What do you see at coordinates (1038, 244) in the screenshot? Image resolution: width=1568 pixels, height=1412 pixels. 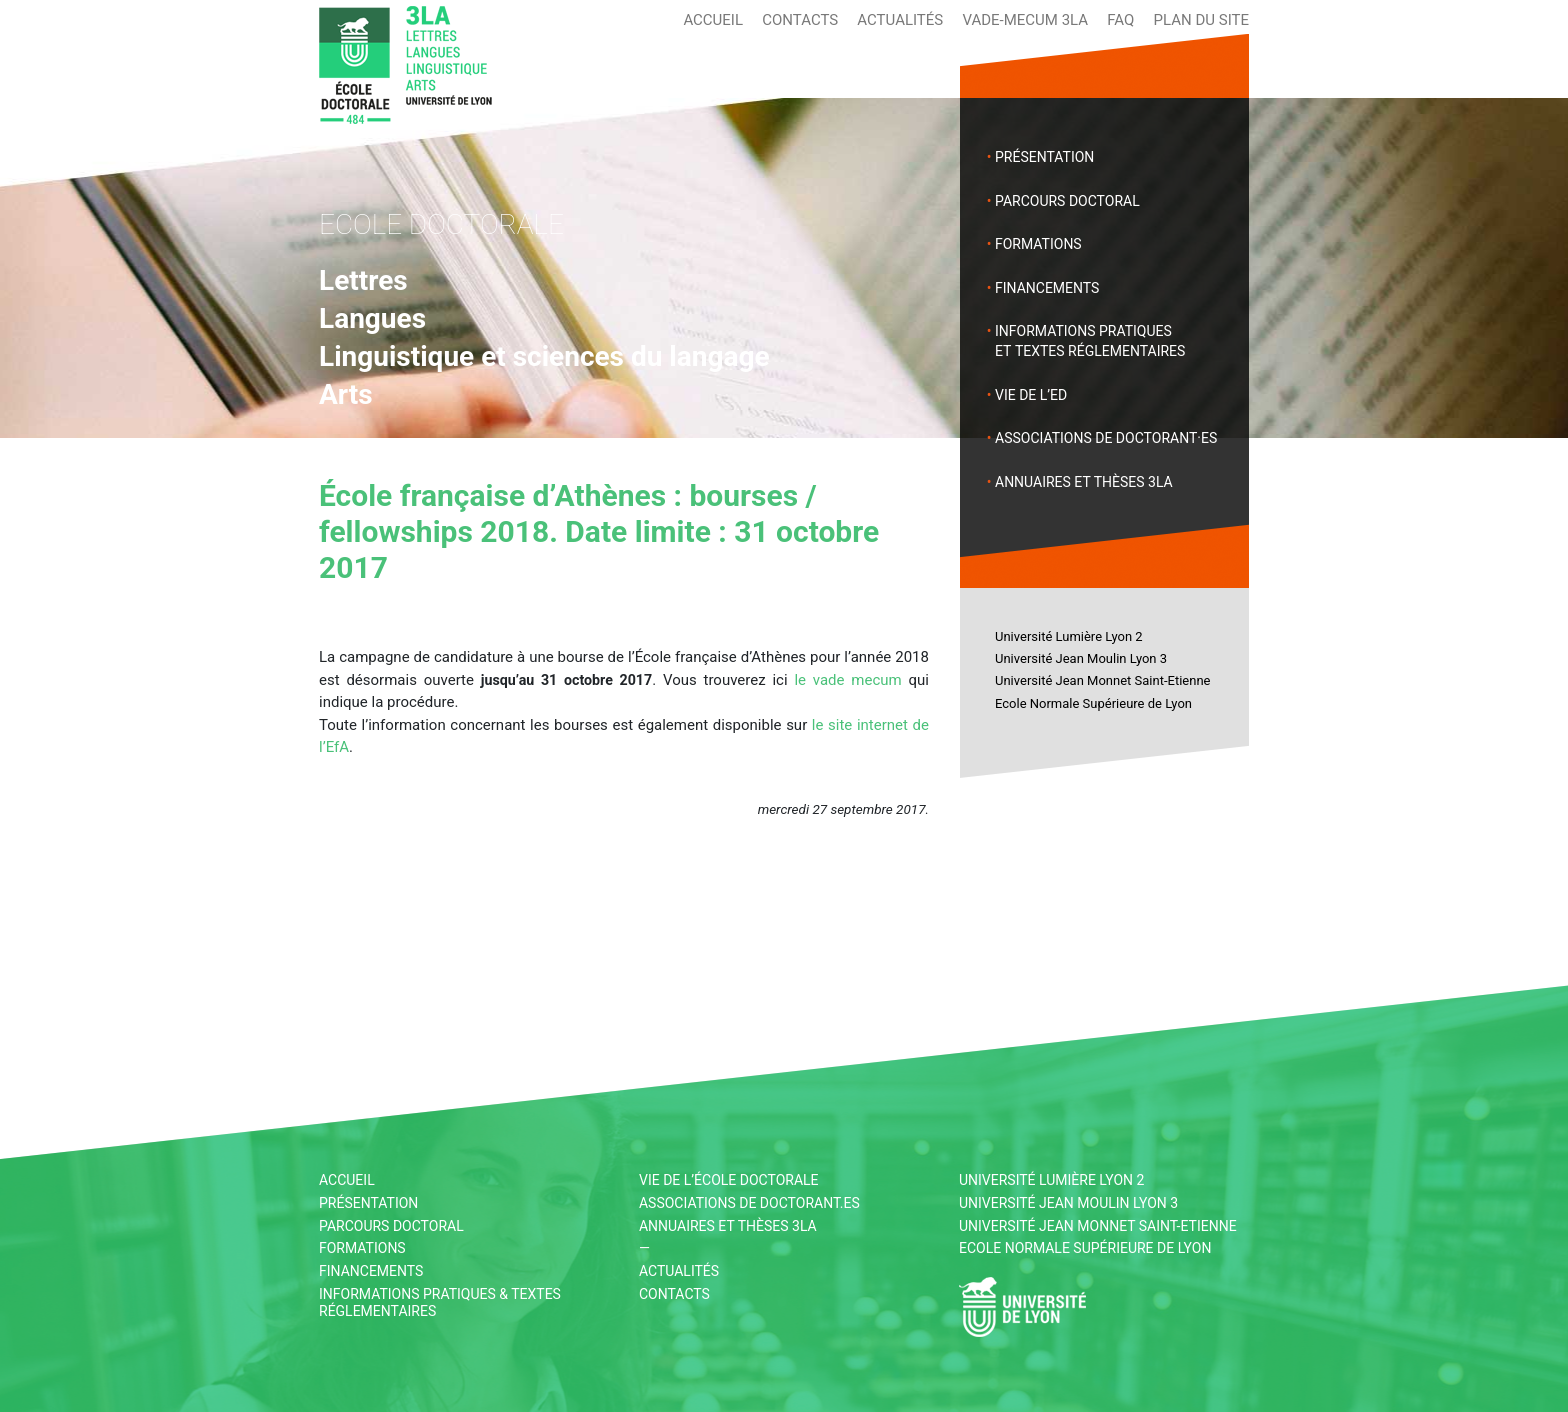 I see `Formations` at bounding box center [1038, 244].